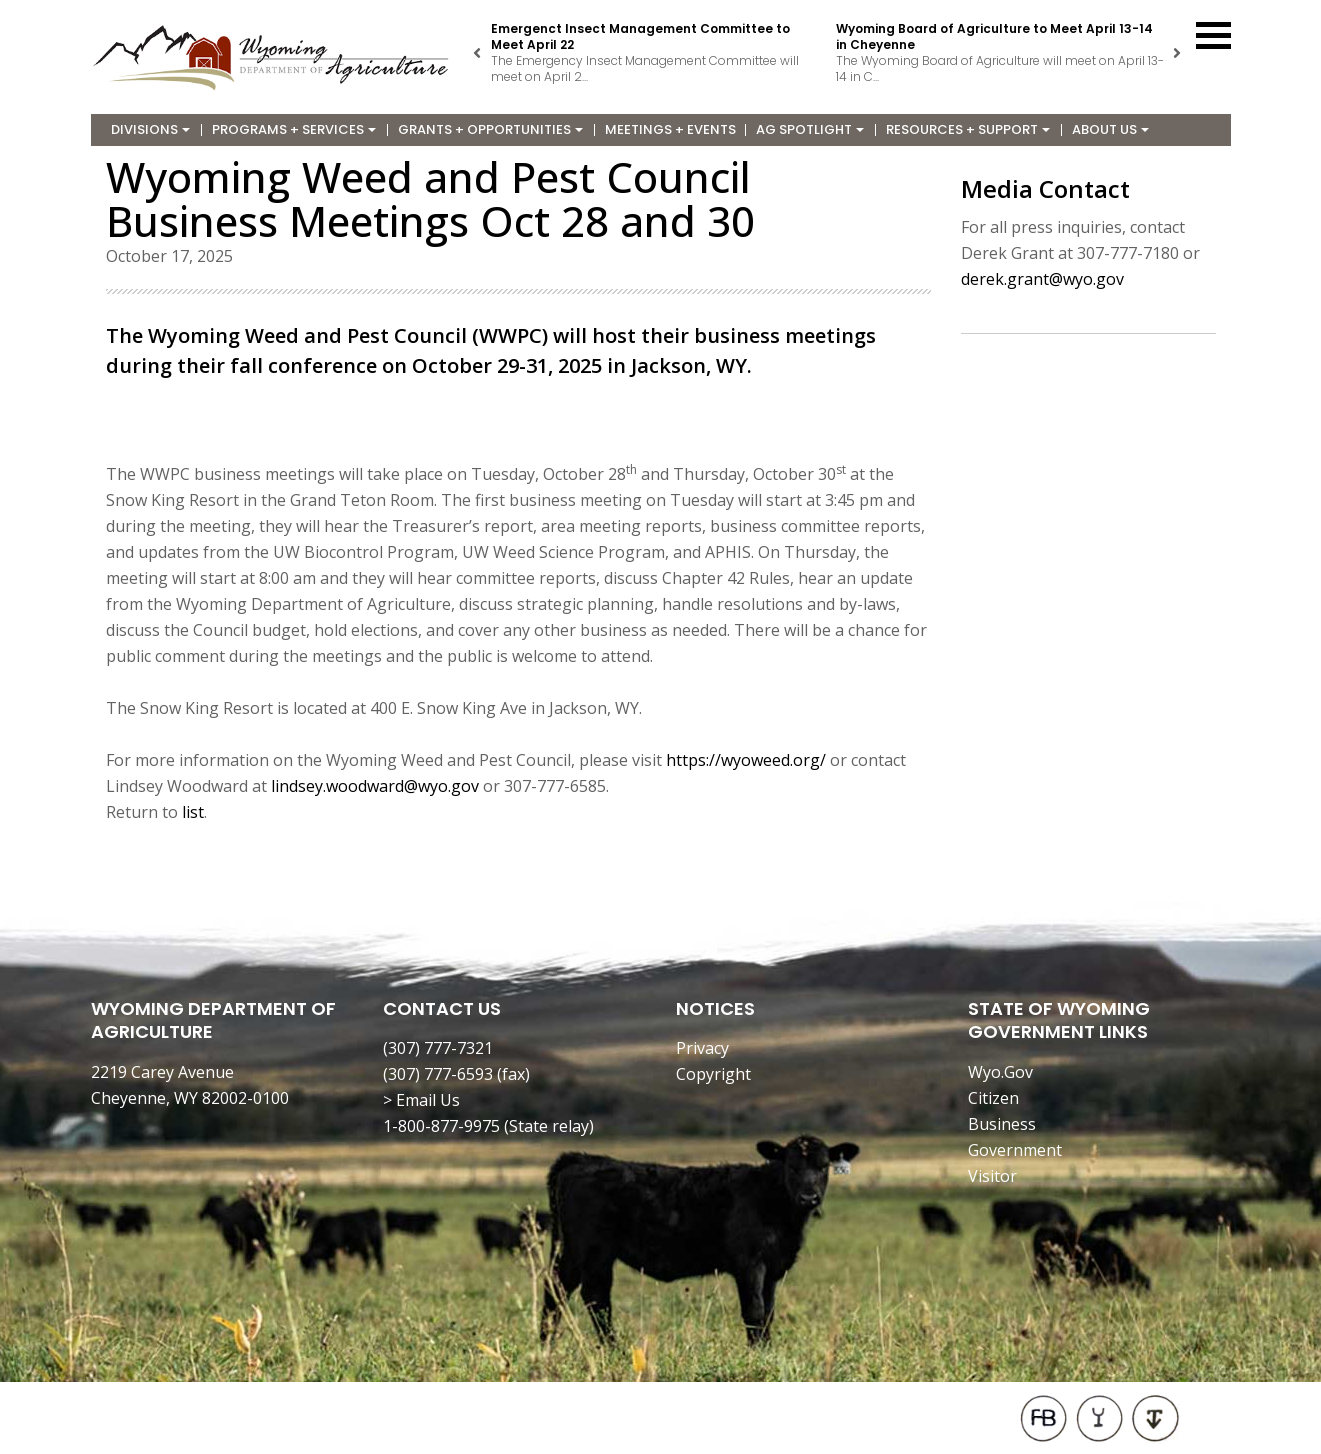 The height and width of the screenshot is (1454, 1321). I want to click on derek.grant@wyo.gov, so click(1042, 279).